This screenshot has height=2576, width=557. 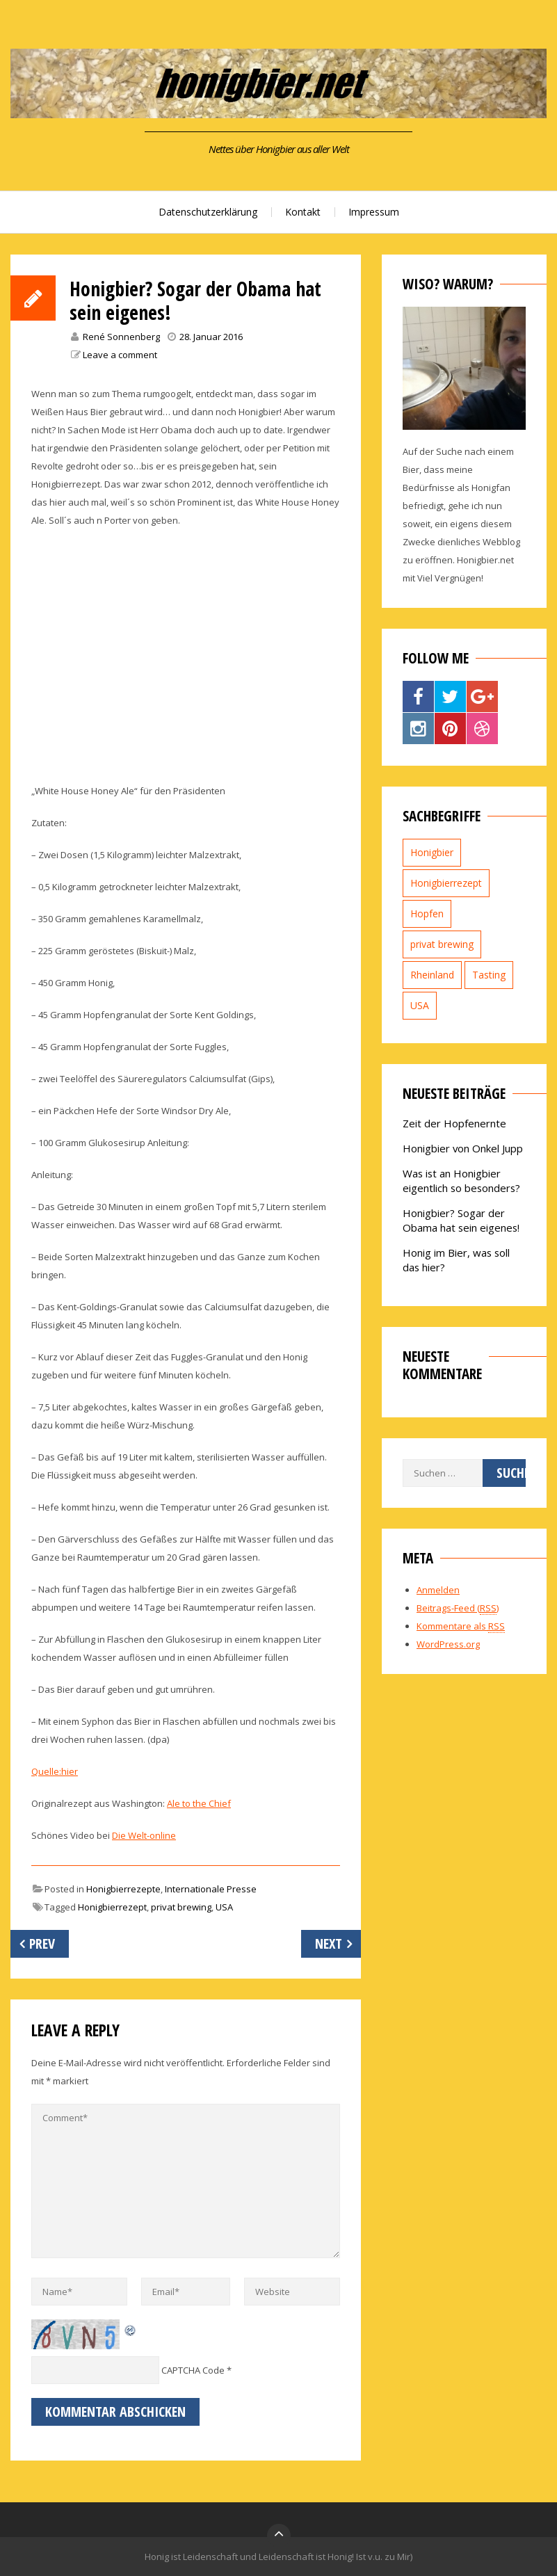 I want to click on Internationale Presse, so click(x=211, y=1889).